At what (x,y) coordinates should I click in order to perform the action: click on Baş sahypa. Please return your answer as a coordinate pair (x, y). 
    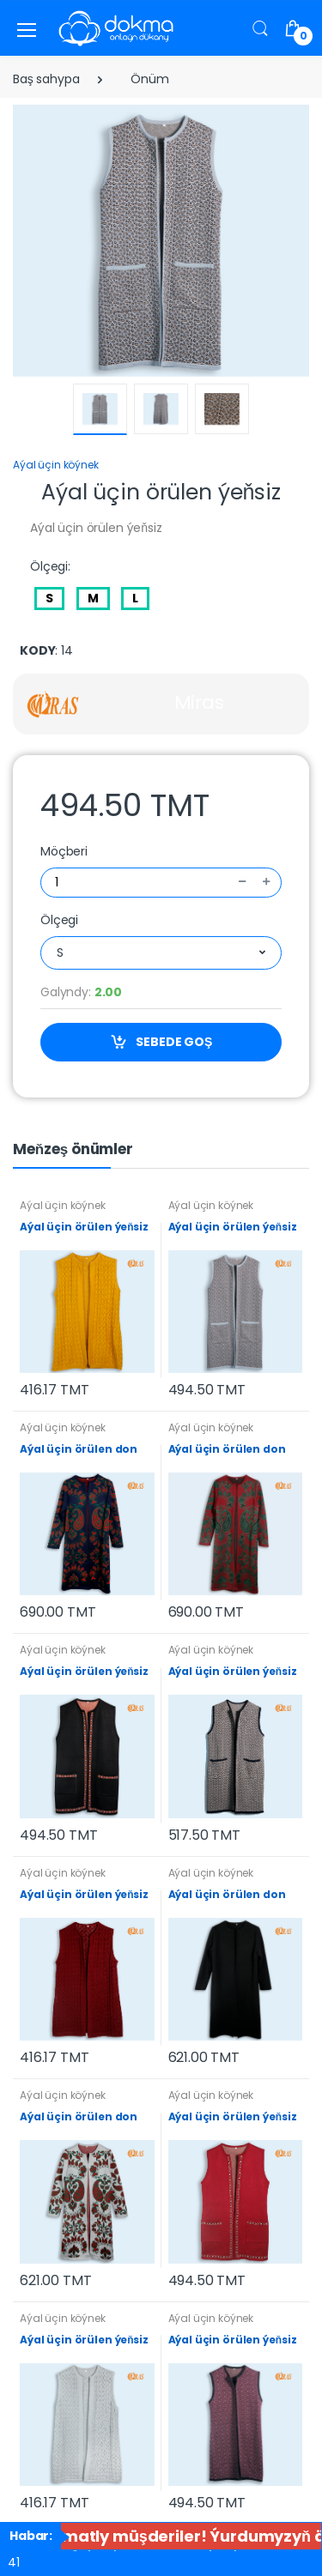
    Looking at the image, I should click on (46, 79).